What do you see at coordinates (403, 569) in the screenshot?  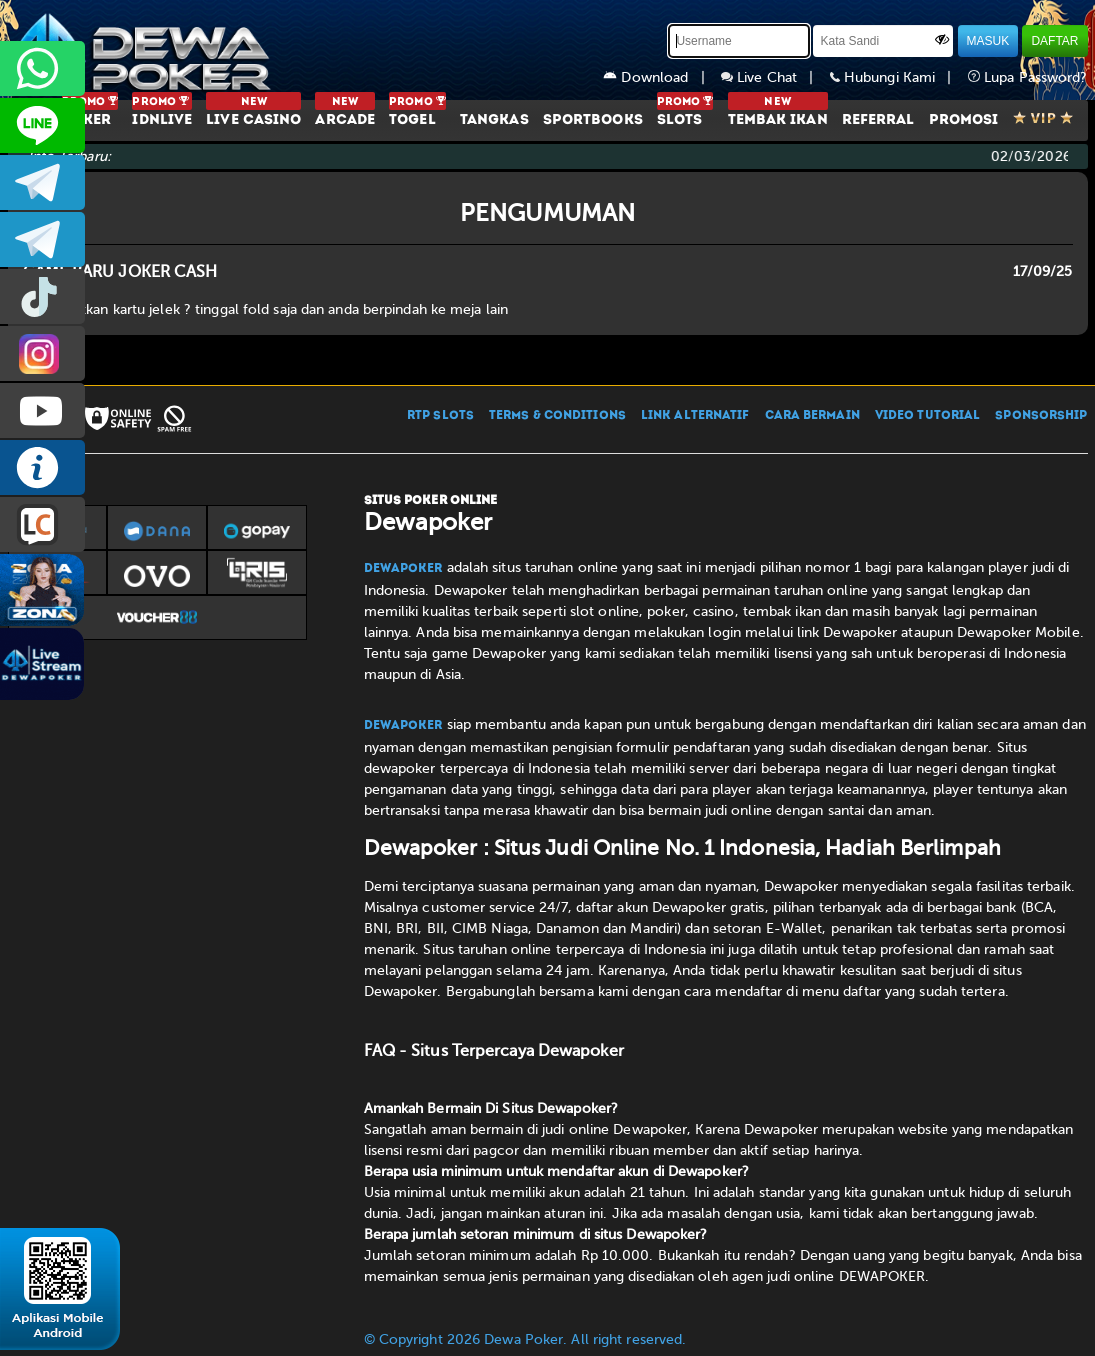 I see `Dewapoker` at bounding box center [403, 569].